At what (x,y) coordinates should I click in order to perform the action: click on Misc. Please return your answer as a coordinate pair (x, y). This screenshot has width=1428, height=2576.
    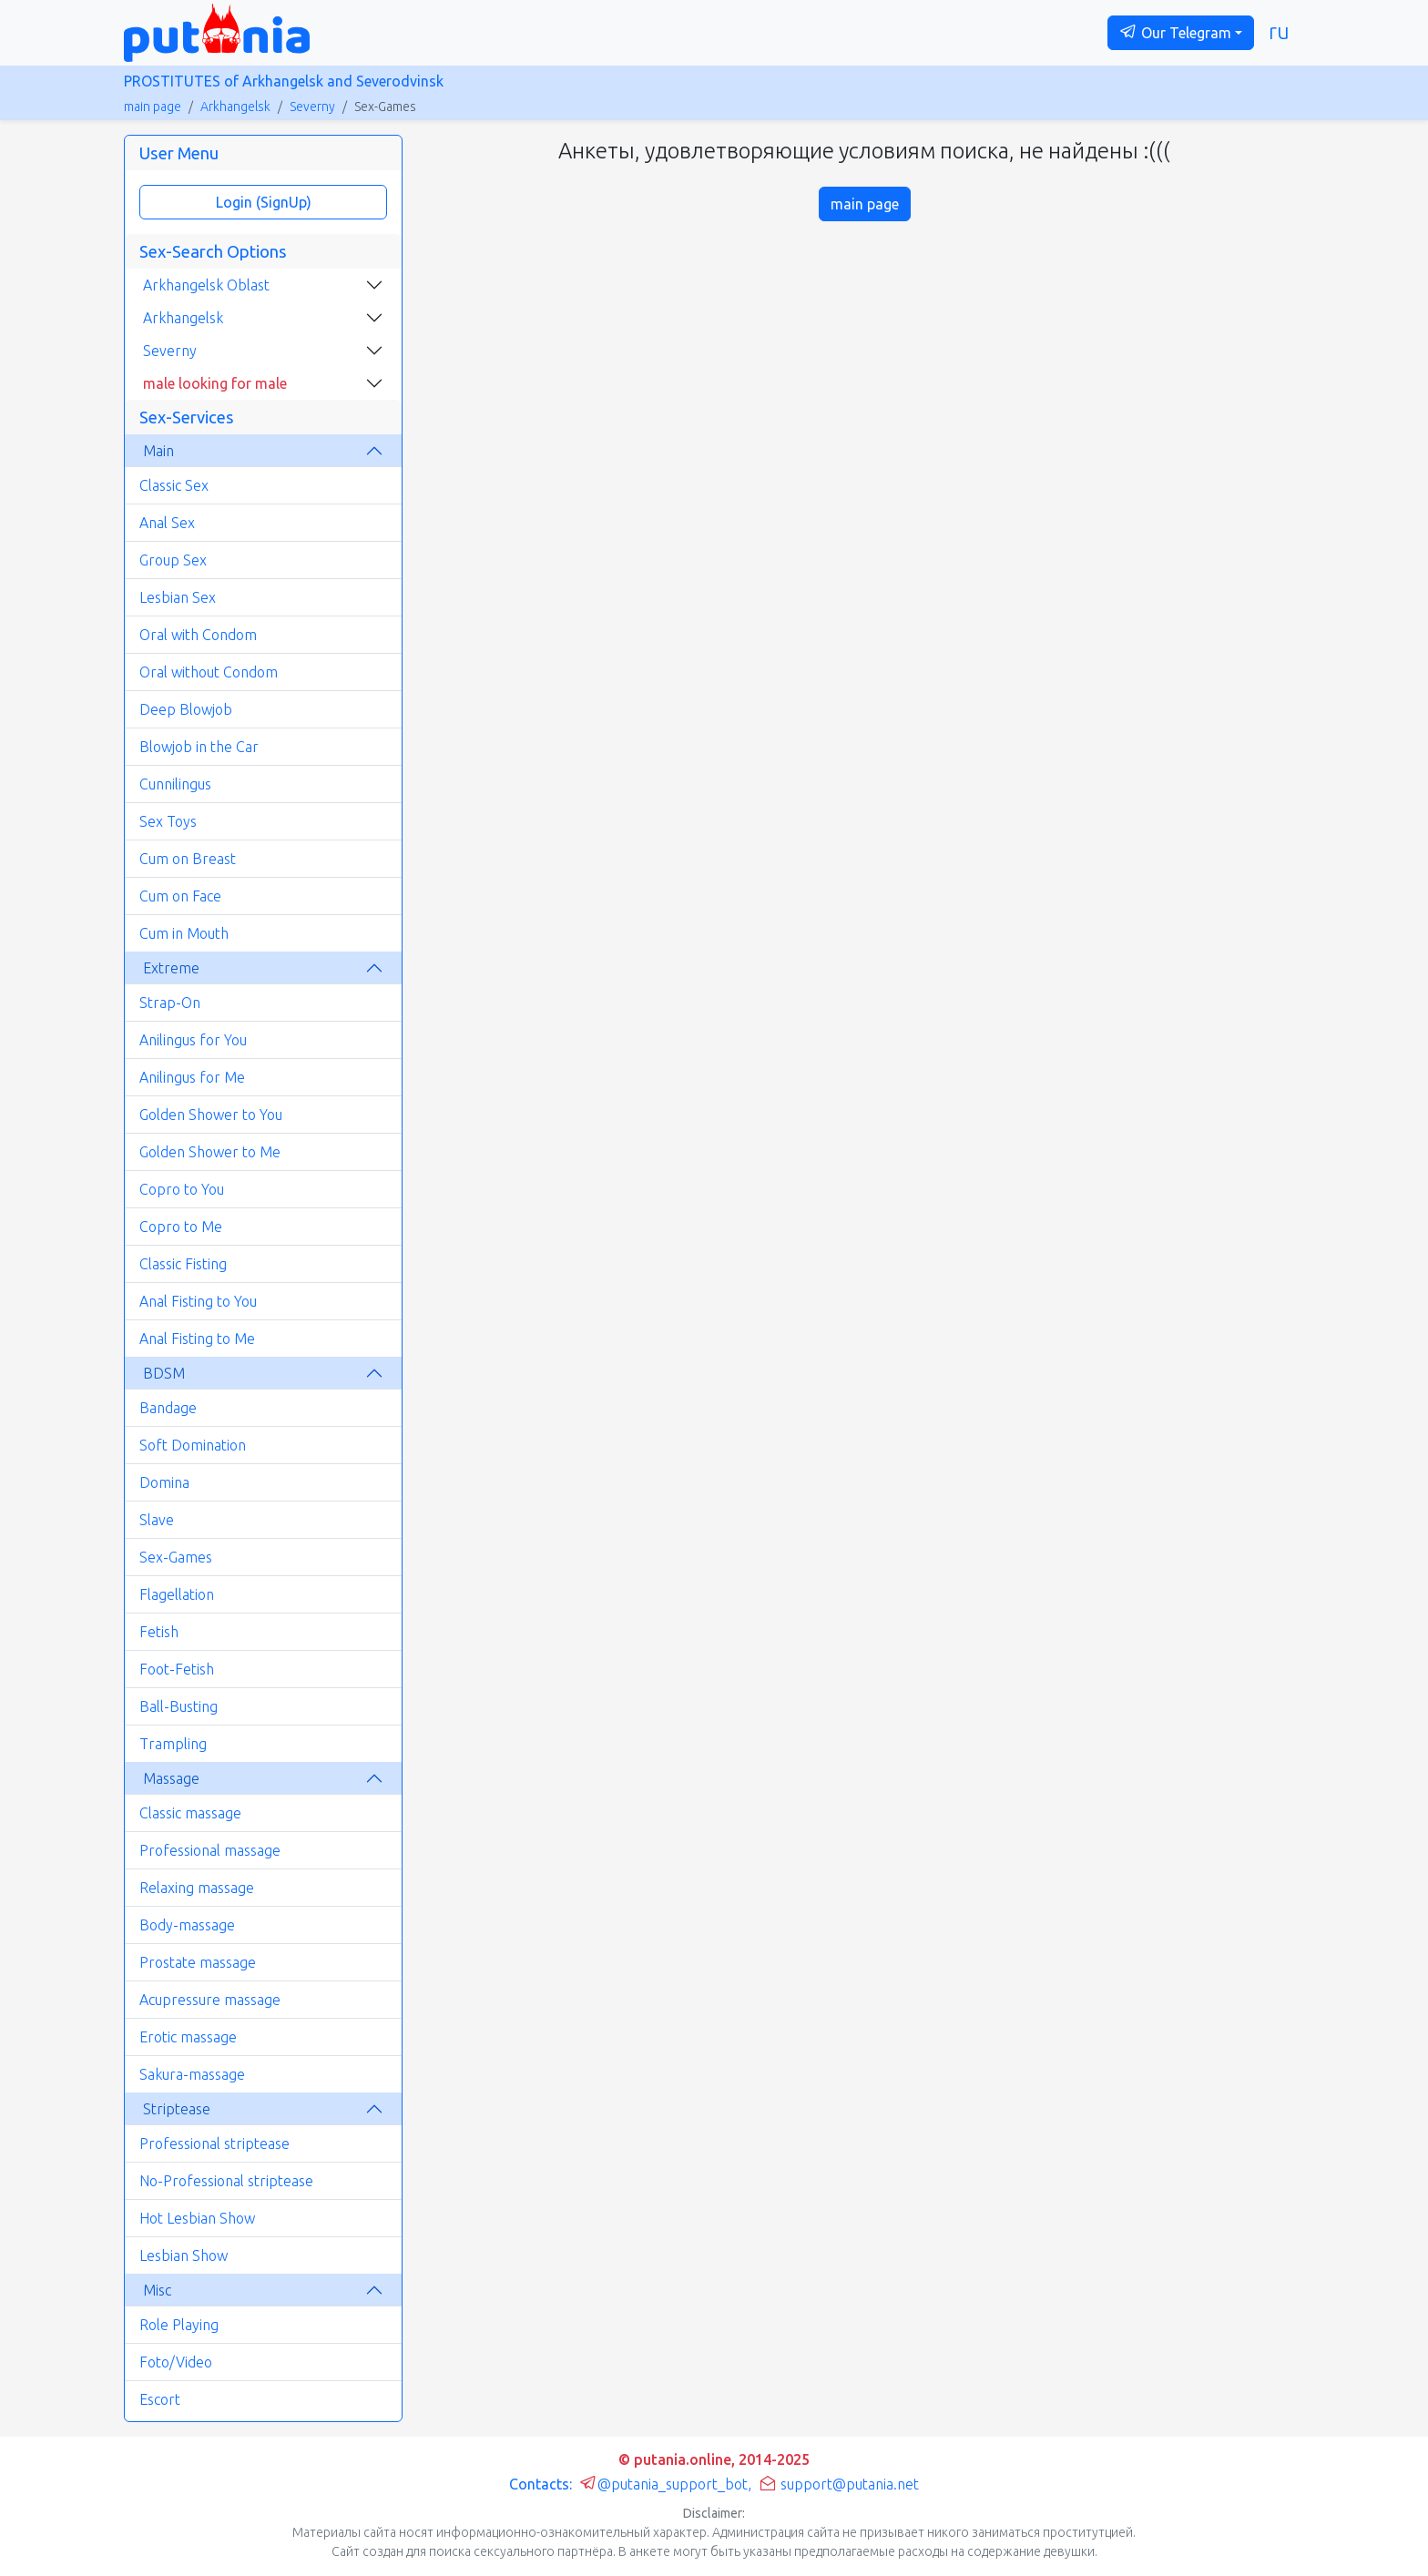
    Looking at the image, I should click on (157, 2290).